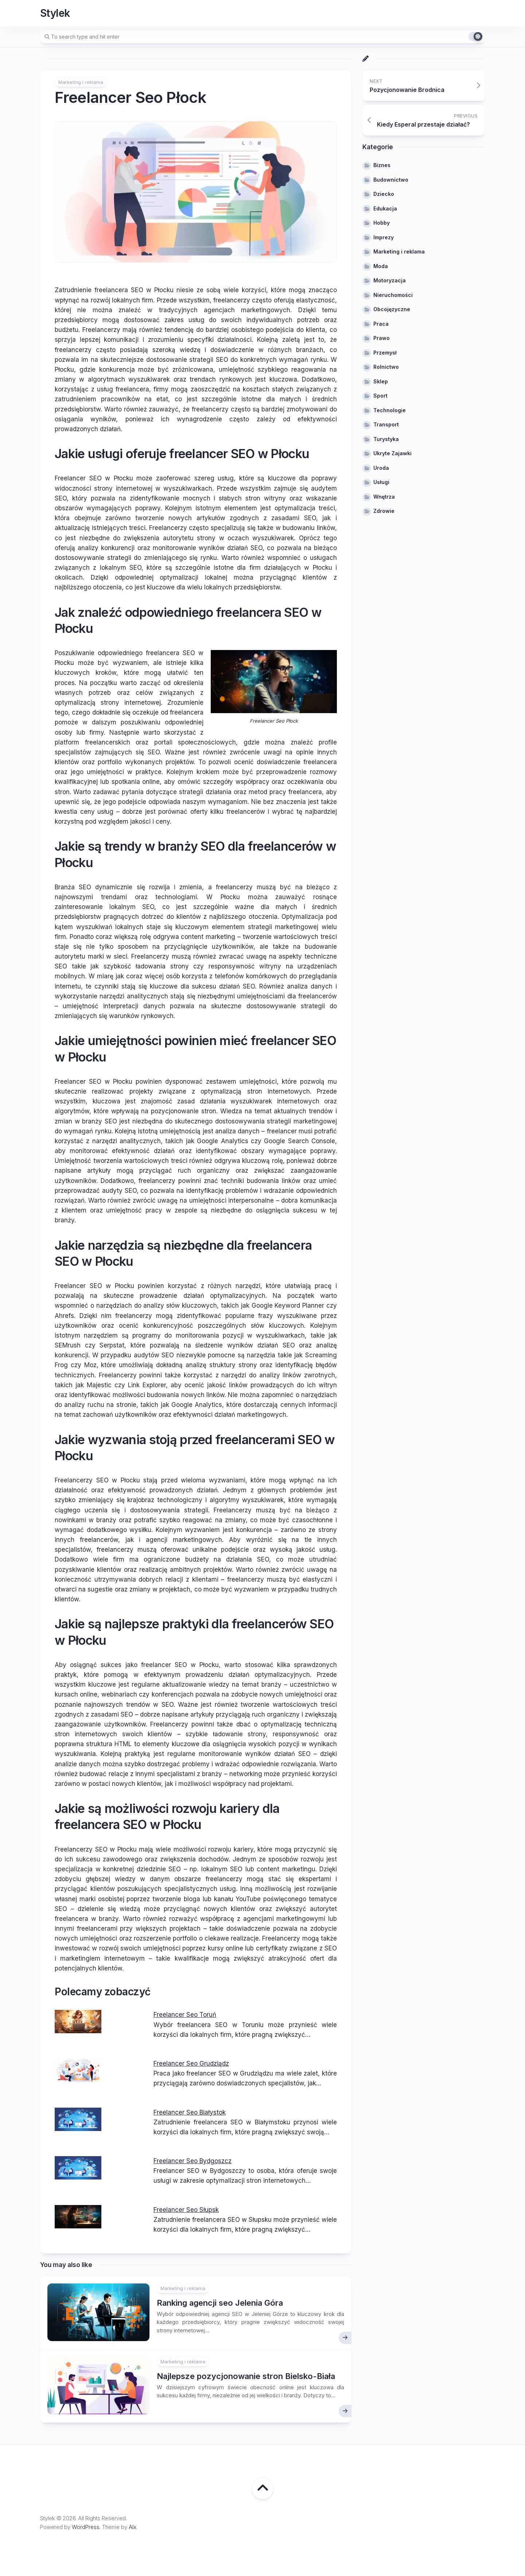 This screenshot has width=525, height=2576. I want to click on Moda, so click(380, 266).